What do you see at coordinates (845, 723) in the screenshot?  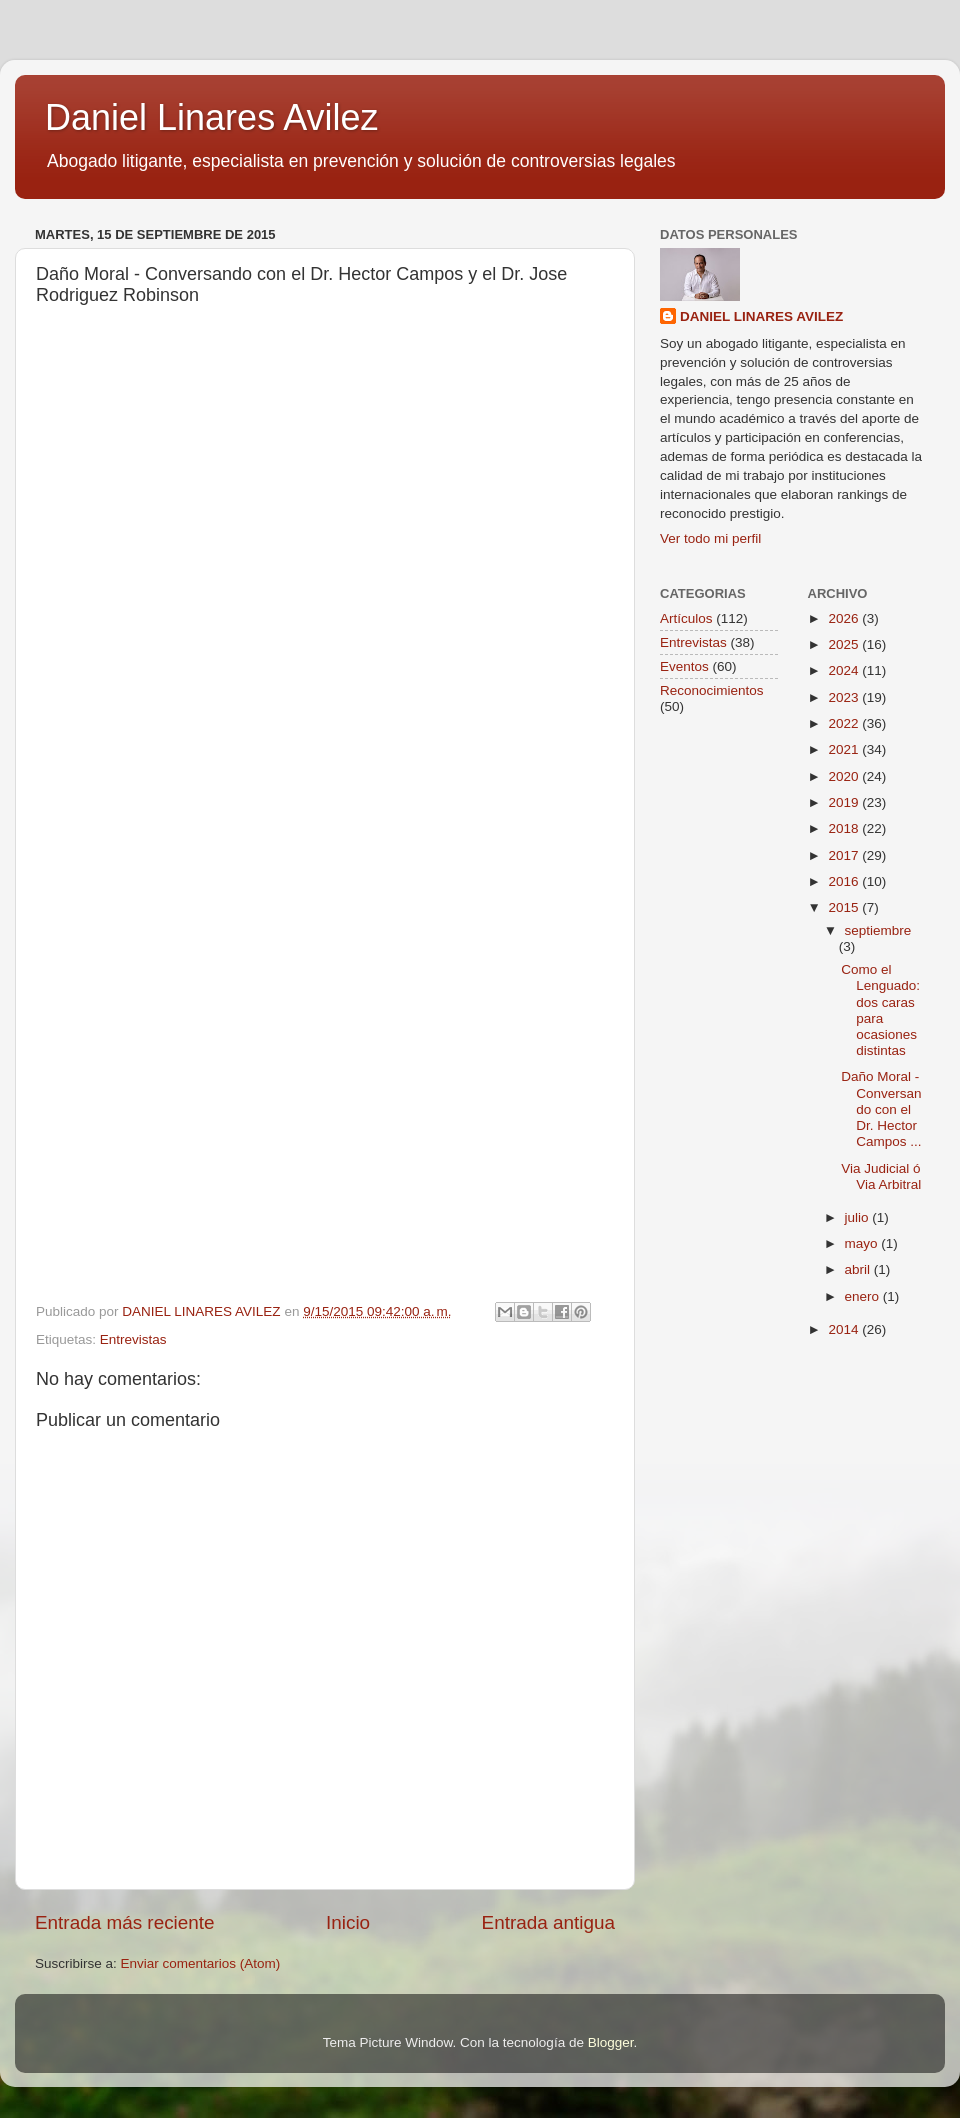 I see `2022` at bounding box center [845, 723].